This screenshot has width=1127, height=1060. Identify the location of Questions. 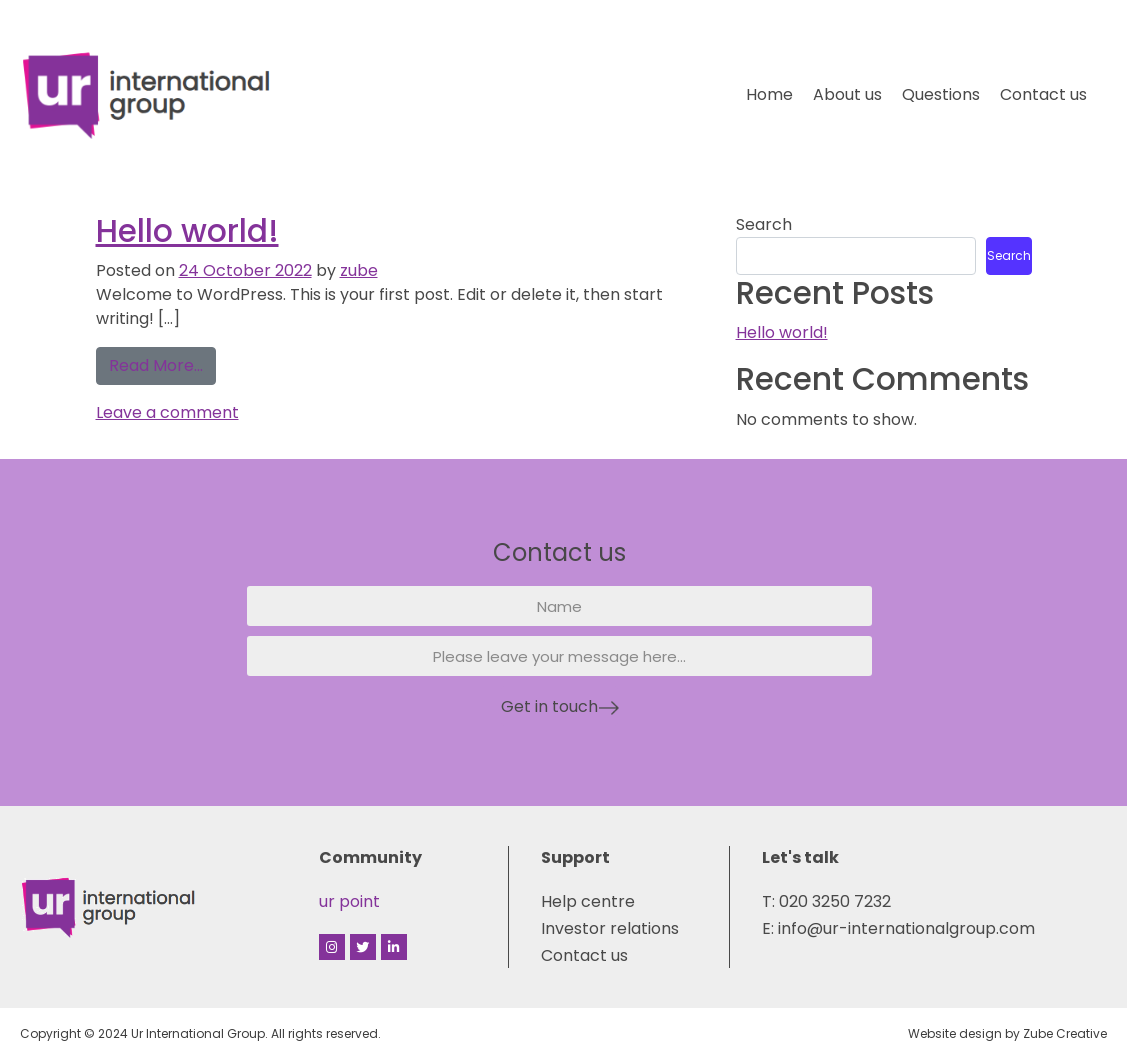
(941, 94).